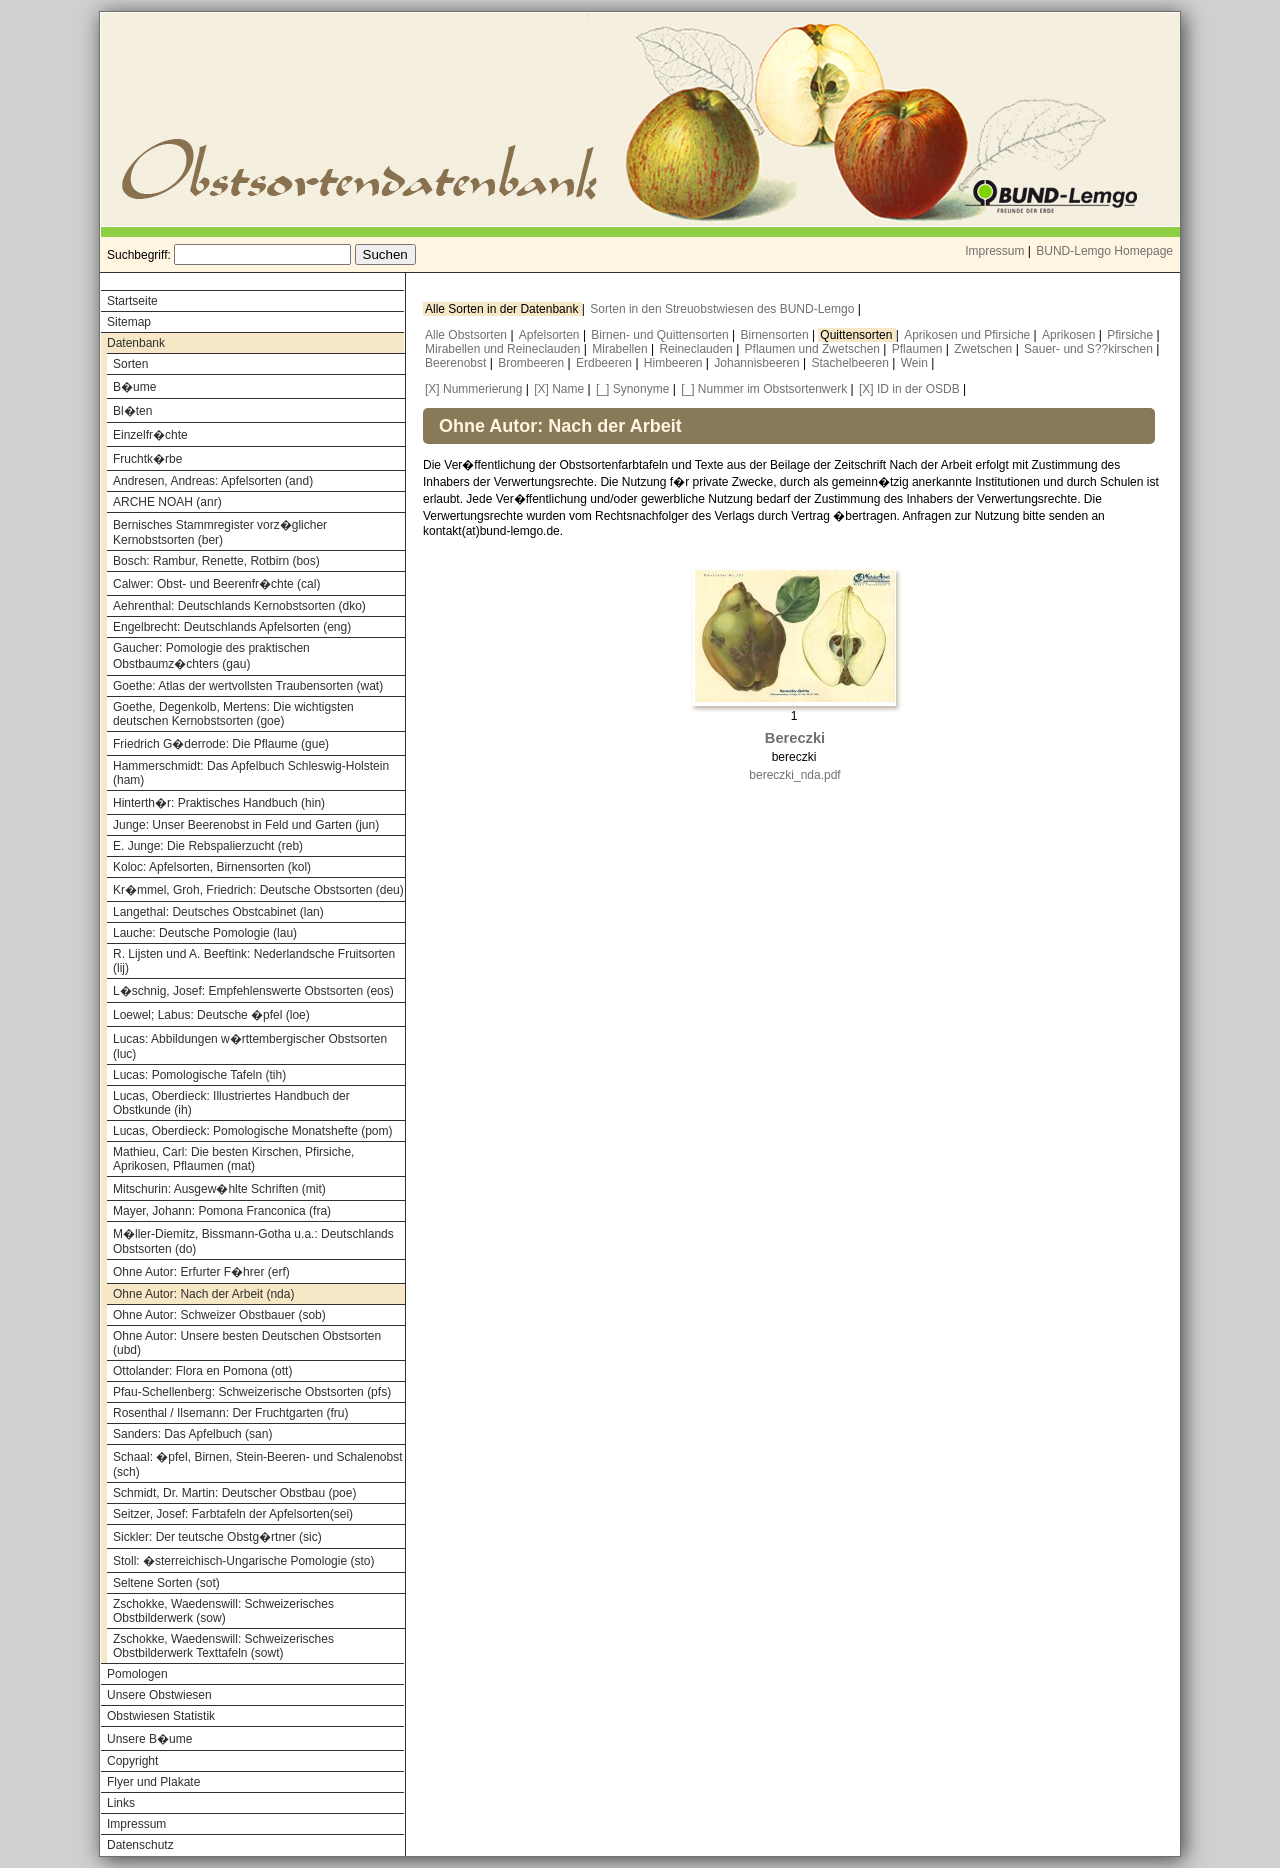 The image size is (1280, 1868). Describe the element at coordinates (203, 1294) in the screenshot. I see `Ohne Autor: Nach der Arbeit (nda)` at that location.